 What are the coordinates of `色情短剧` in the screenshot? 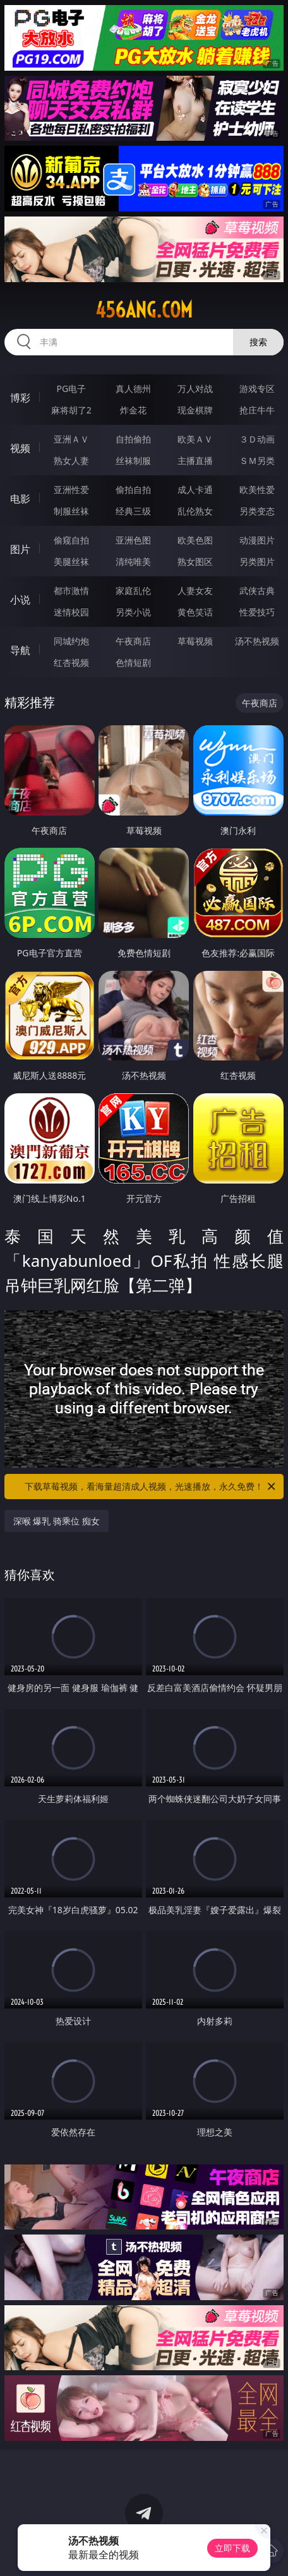 It's located at (133, 662).